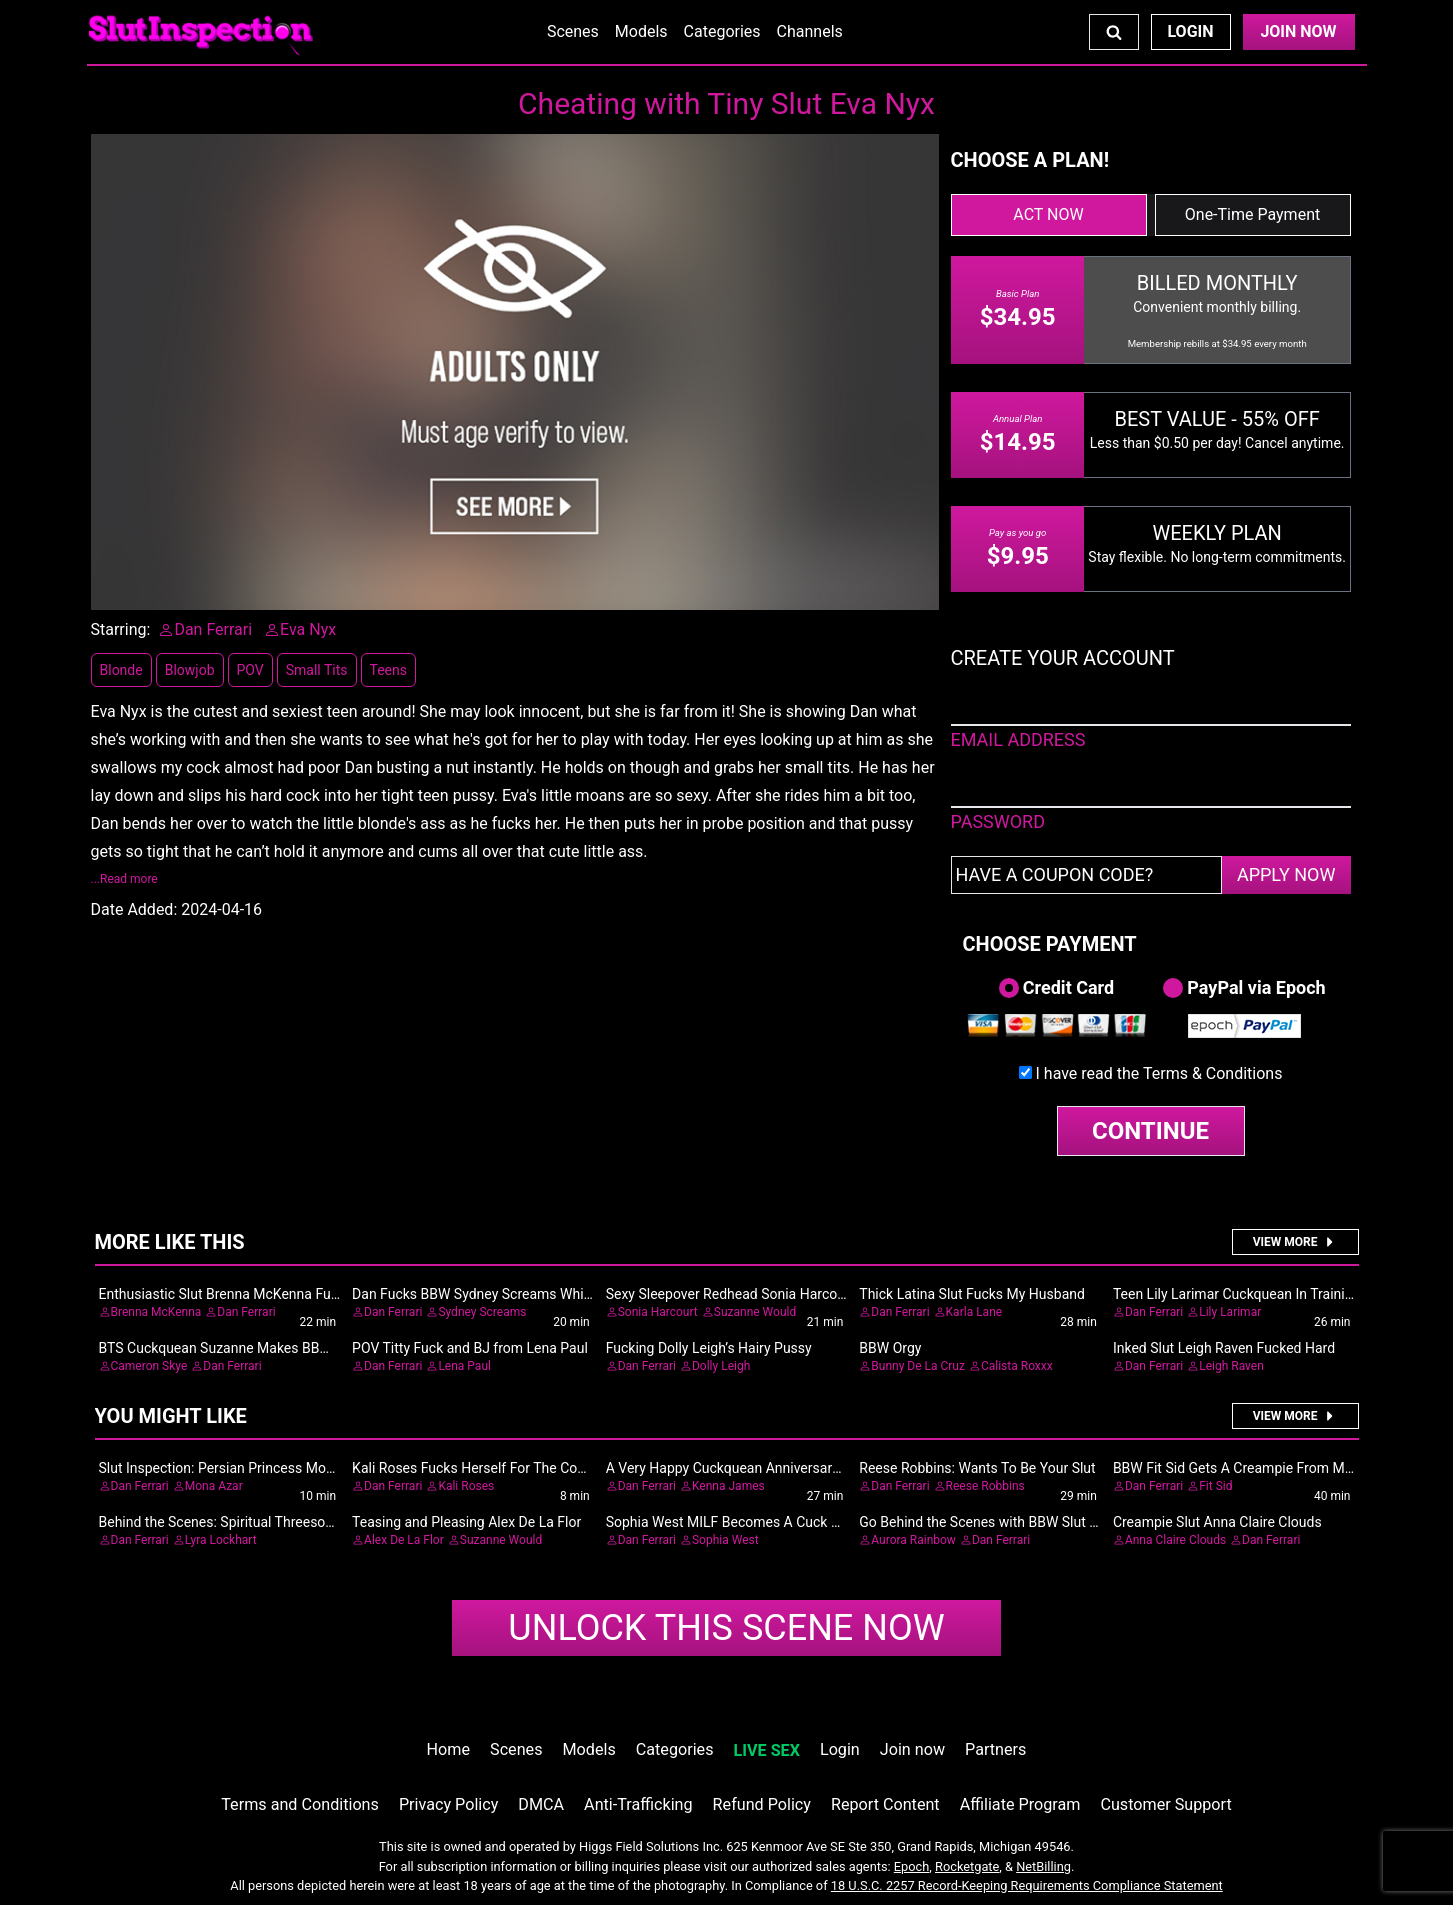 The height and width of the screenshot is (1905, 1453). Describe the element at coordinates (541, 1804) in the screenshot. I see `DMCA` at that location.